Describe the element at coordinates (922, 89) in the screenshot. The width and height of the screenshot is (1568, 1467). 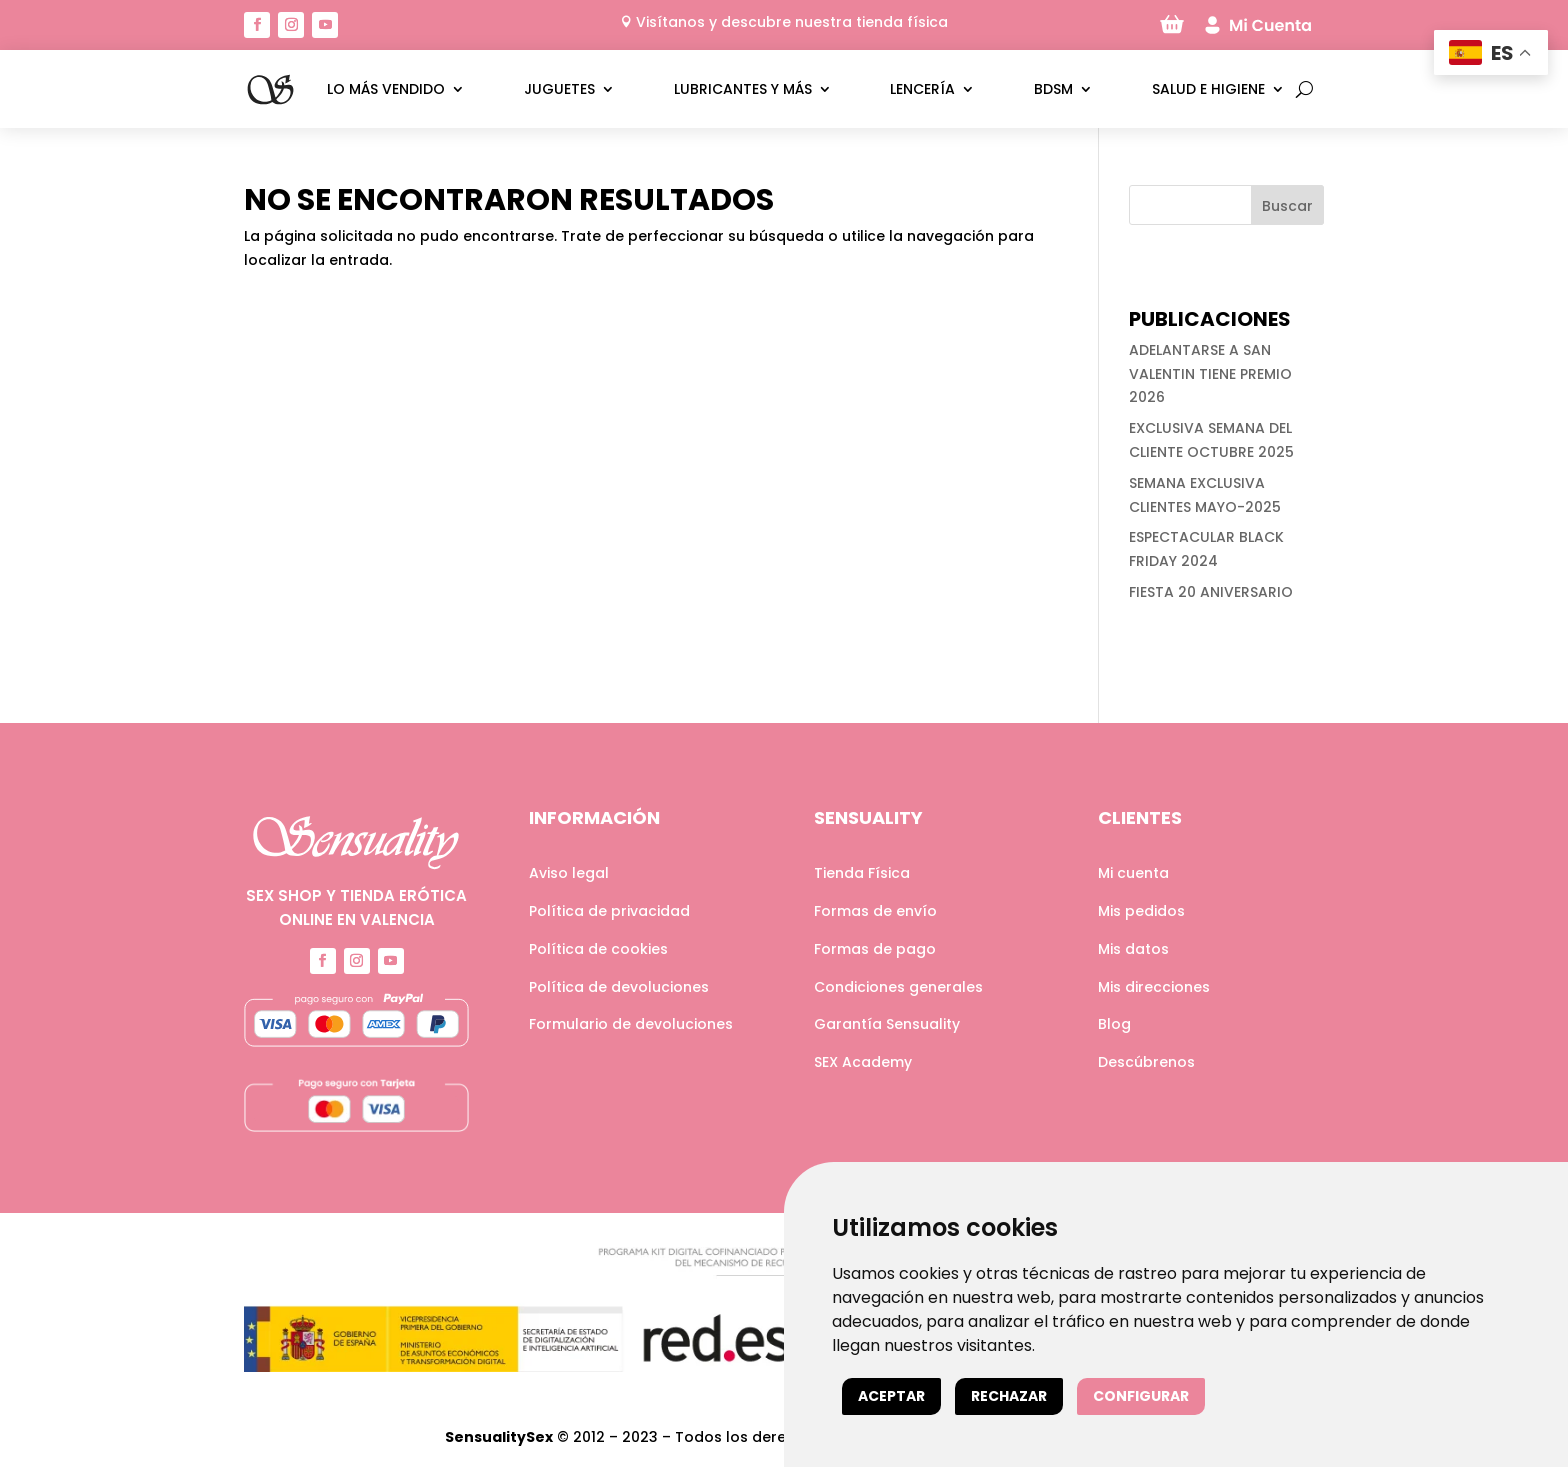
I see `Lencería` at that location.